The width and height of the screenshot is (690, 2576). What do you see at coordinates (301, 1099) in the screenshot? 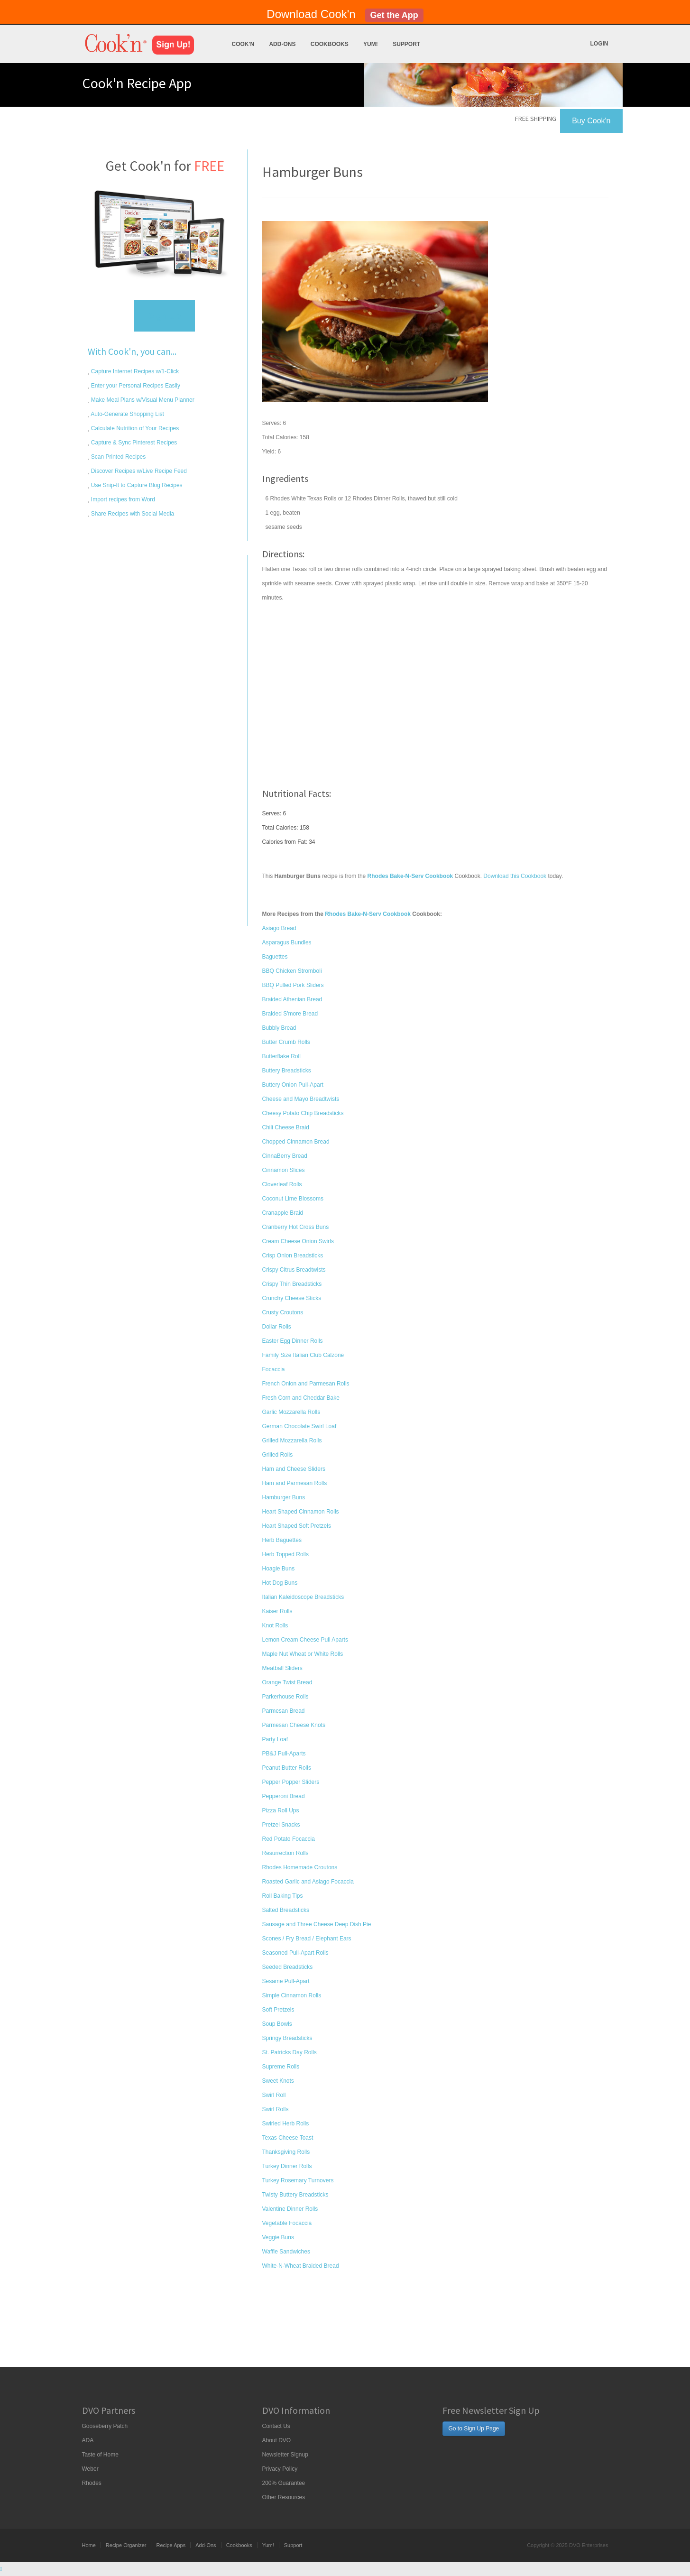
I see `Cheese and Mayo Breadtwists` at bounding box center [301, 1099].